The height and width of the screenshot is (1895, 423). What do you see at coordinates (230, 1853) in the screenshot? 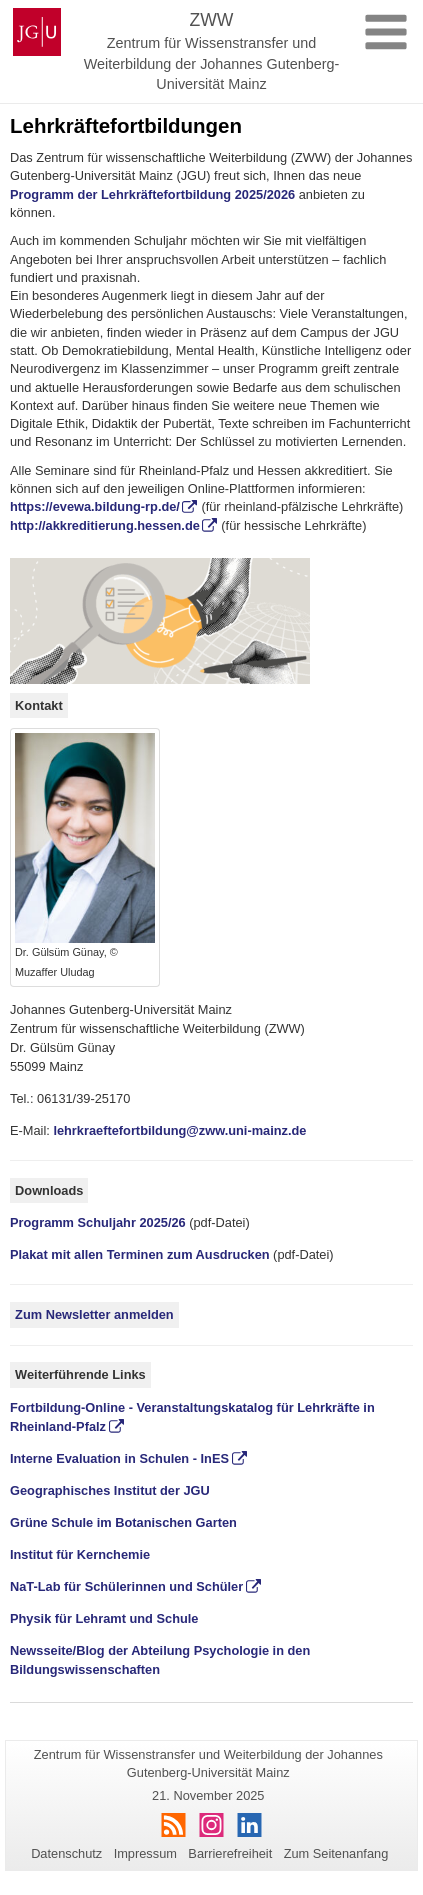
I see `Barrierefreiheit` at bounding box center [230, 1853].